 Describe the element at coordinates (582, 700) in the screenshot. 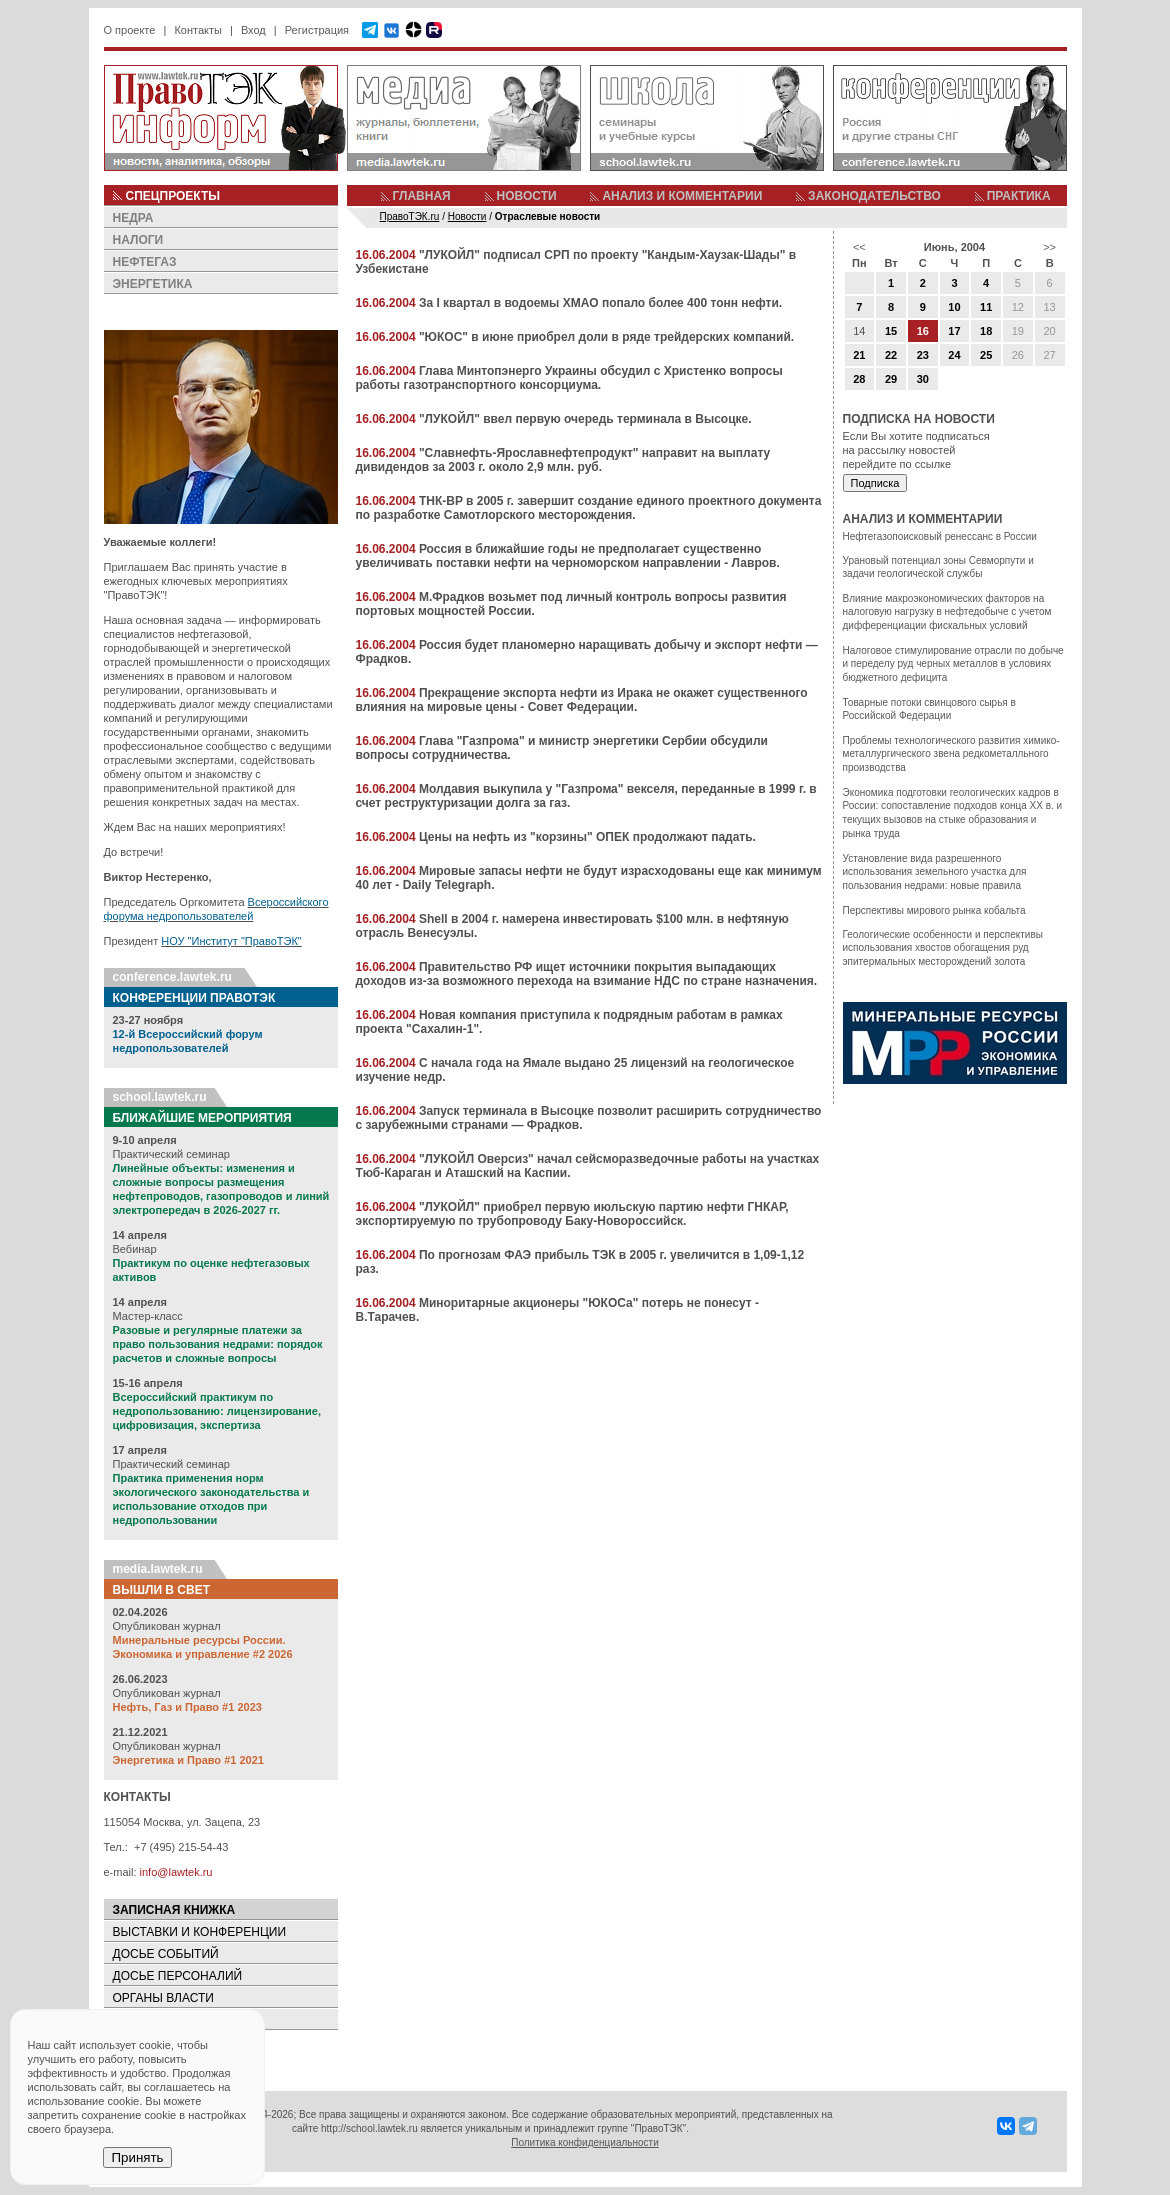

I see `Прекращение экспорта нефти из Ирака не окажет существенного влияния на мировые цены - Совет Федерации.` at that location.